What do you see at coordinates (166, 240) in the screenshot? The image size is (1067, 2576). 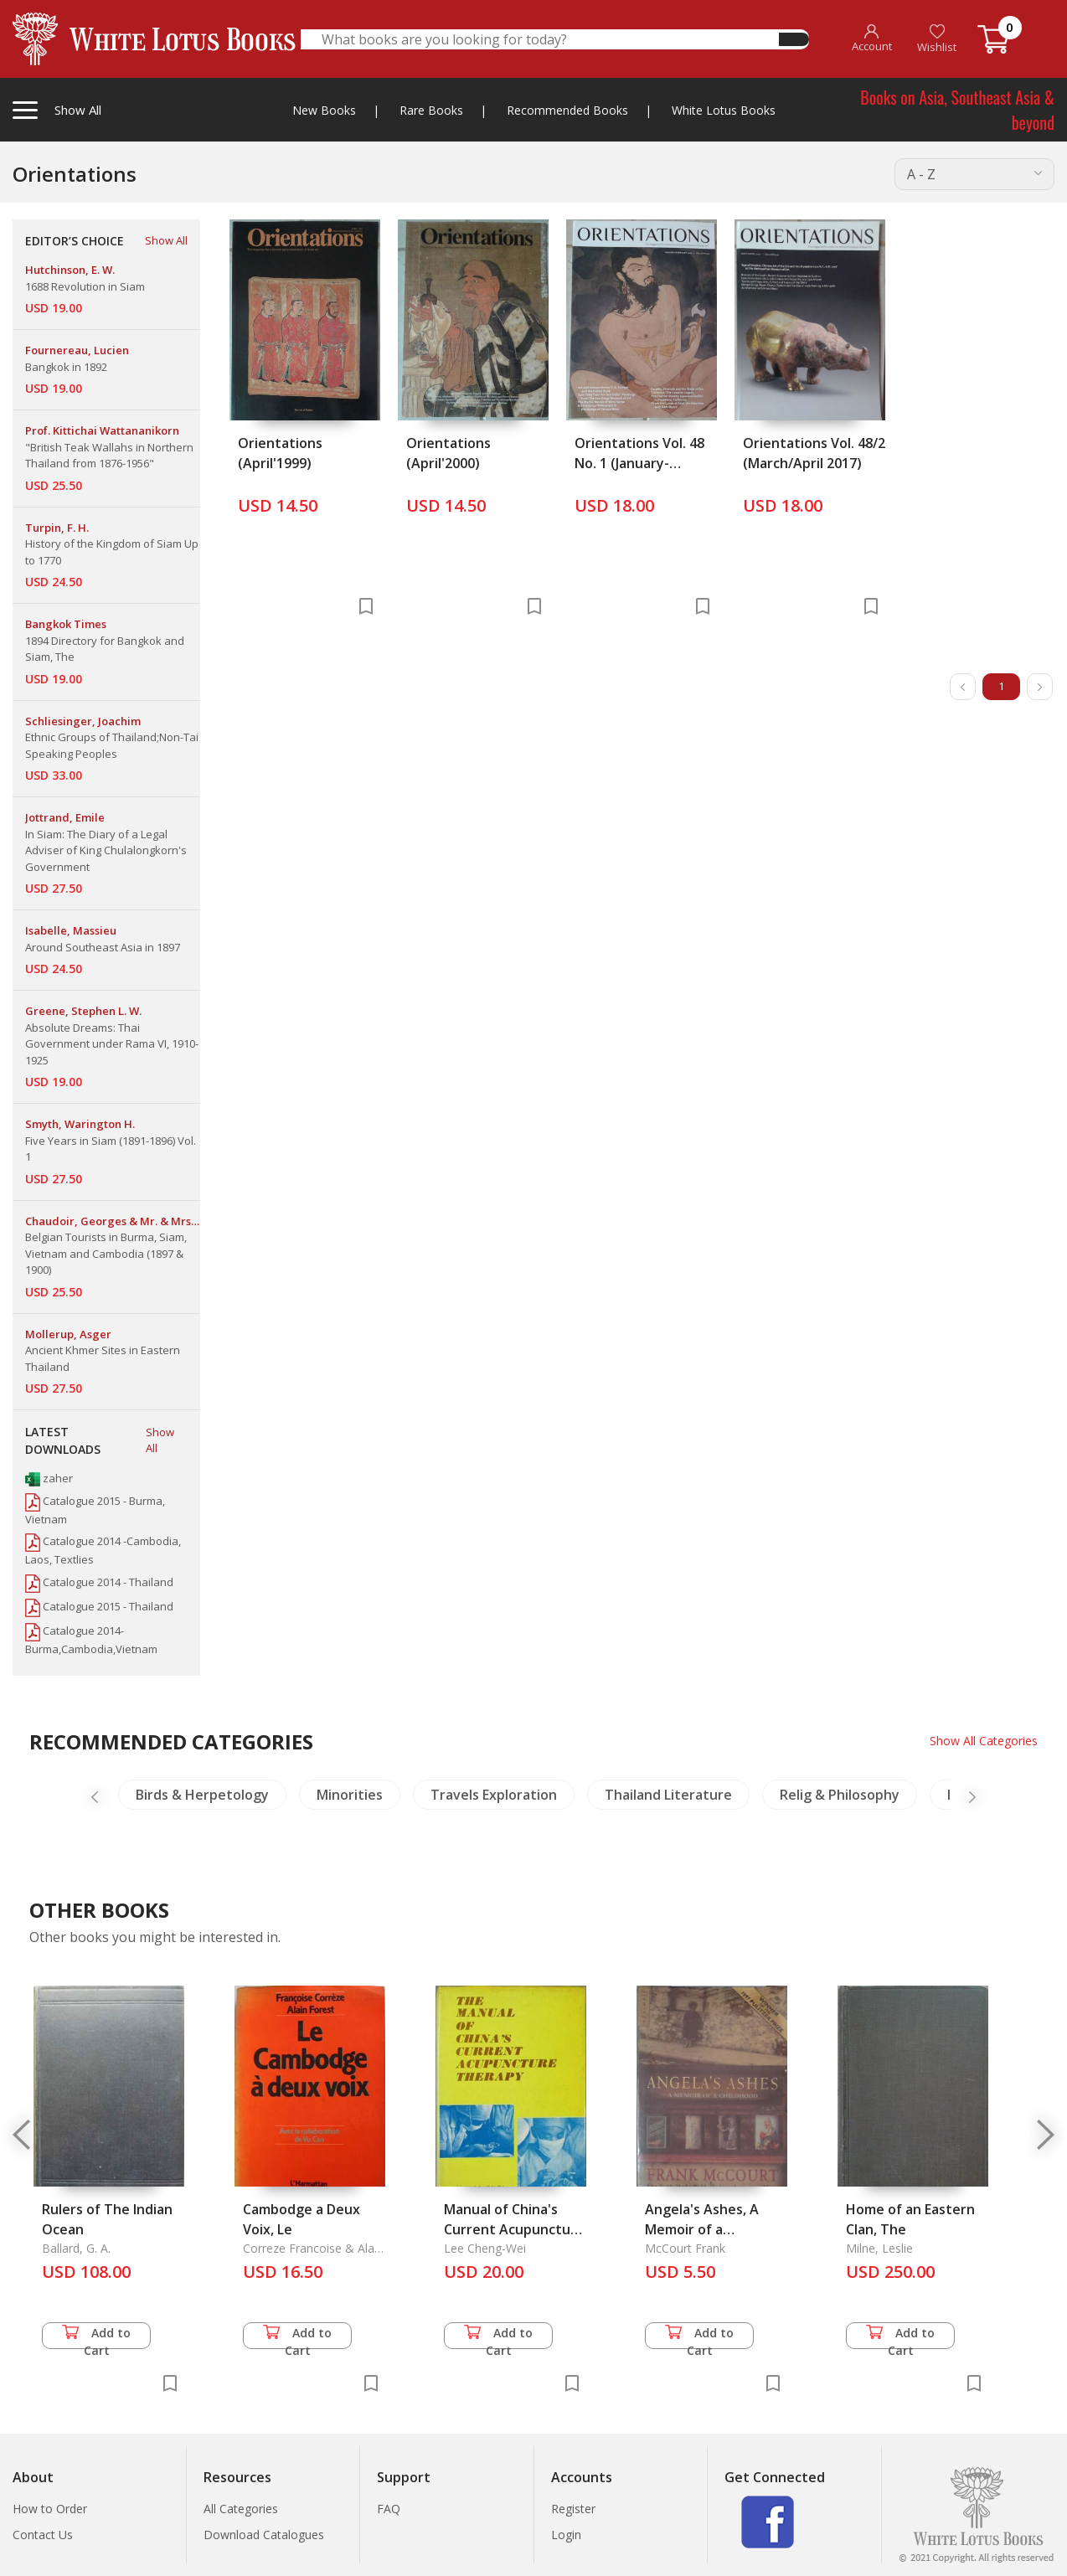 I see `Show All` at bounding box center [166, 240].